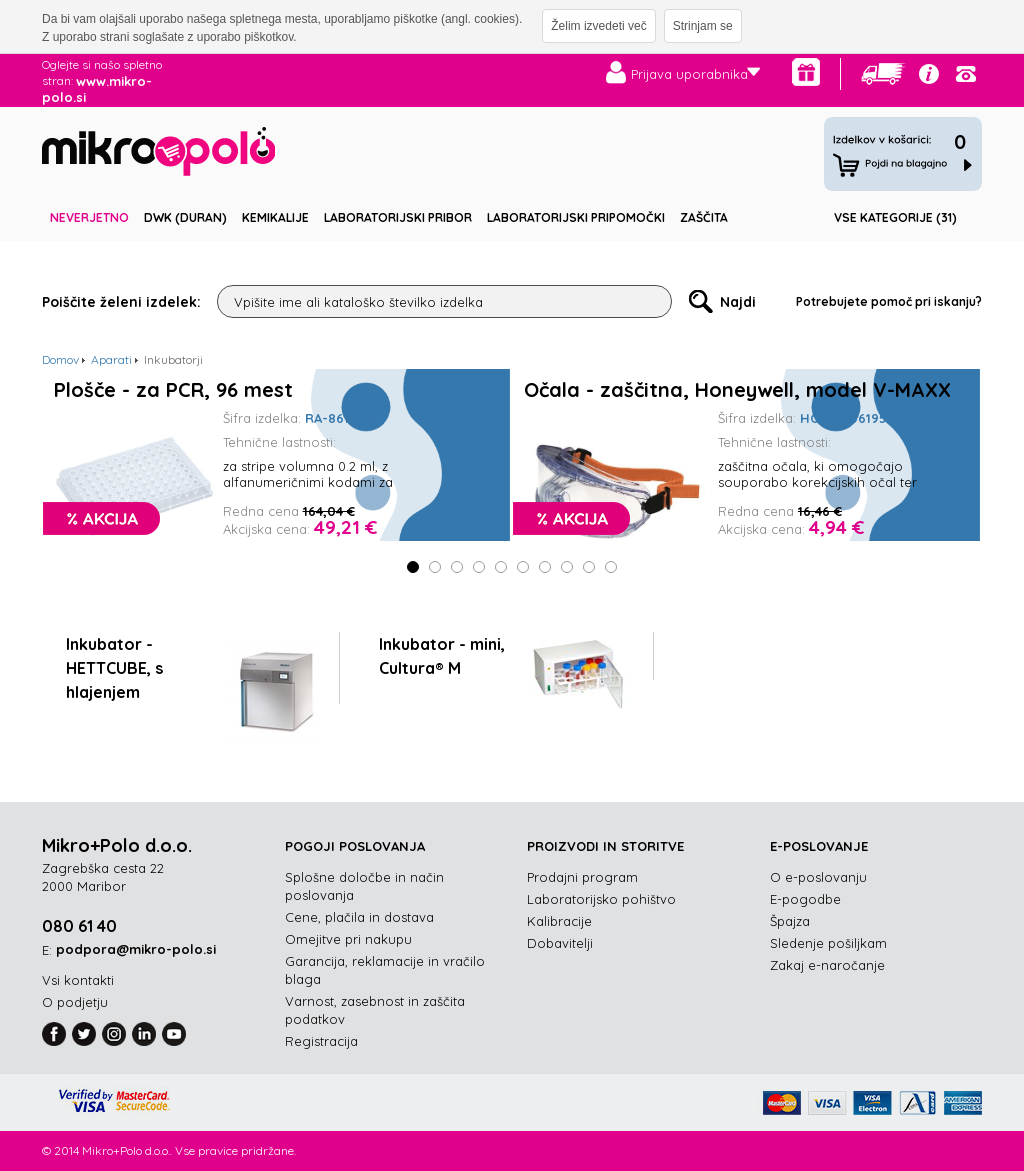  I want to click on Vsi kontakti, so click(78, 980).